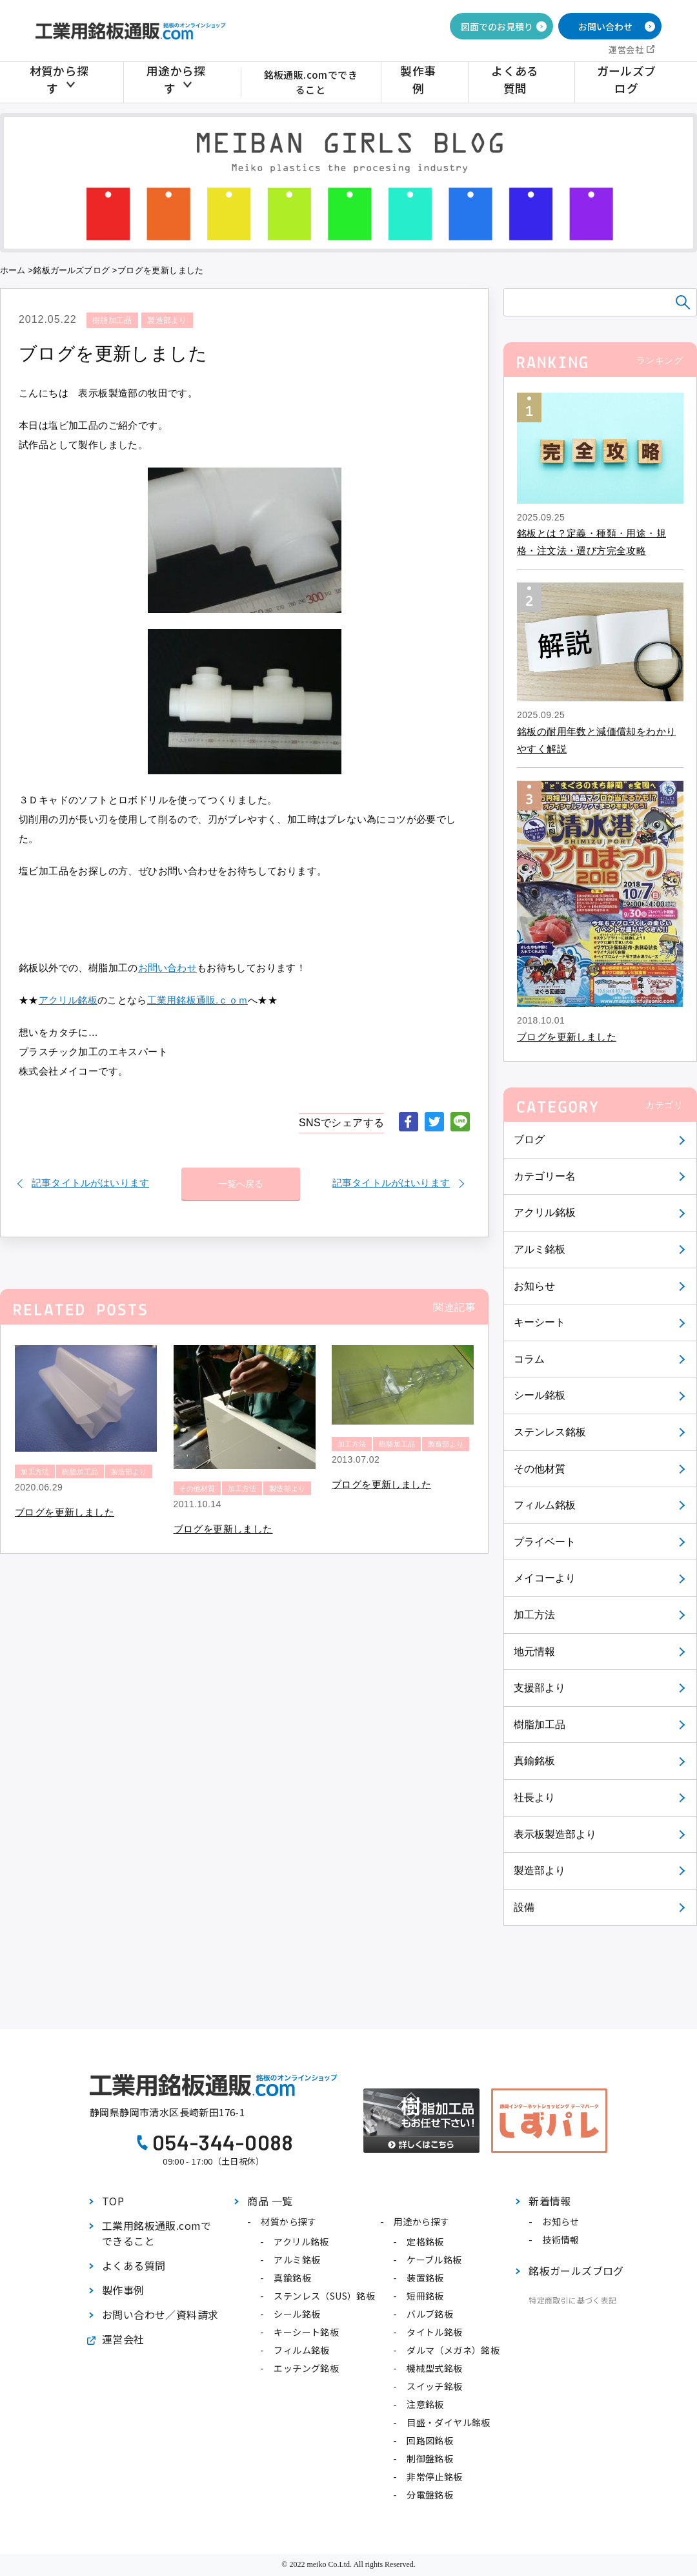  I want to click on アルミ銘板, so click(540, 1249).